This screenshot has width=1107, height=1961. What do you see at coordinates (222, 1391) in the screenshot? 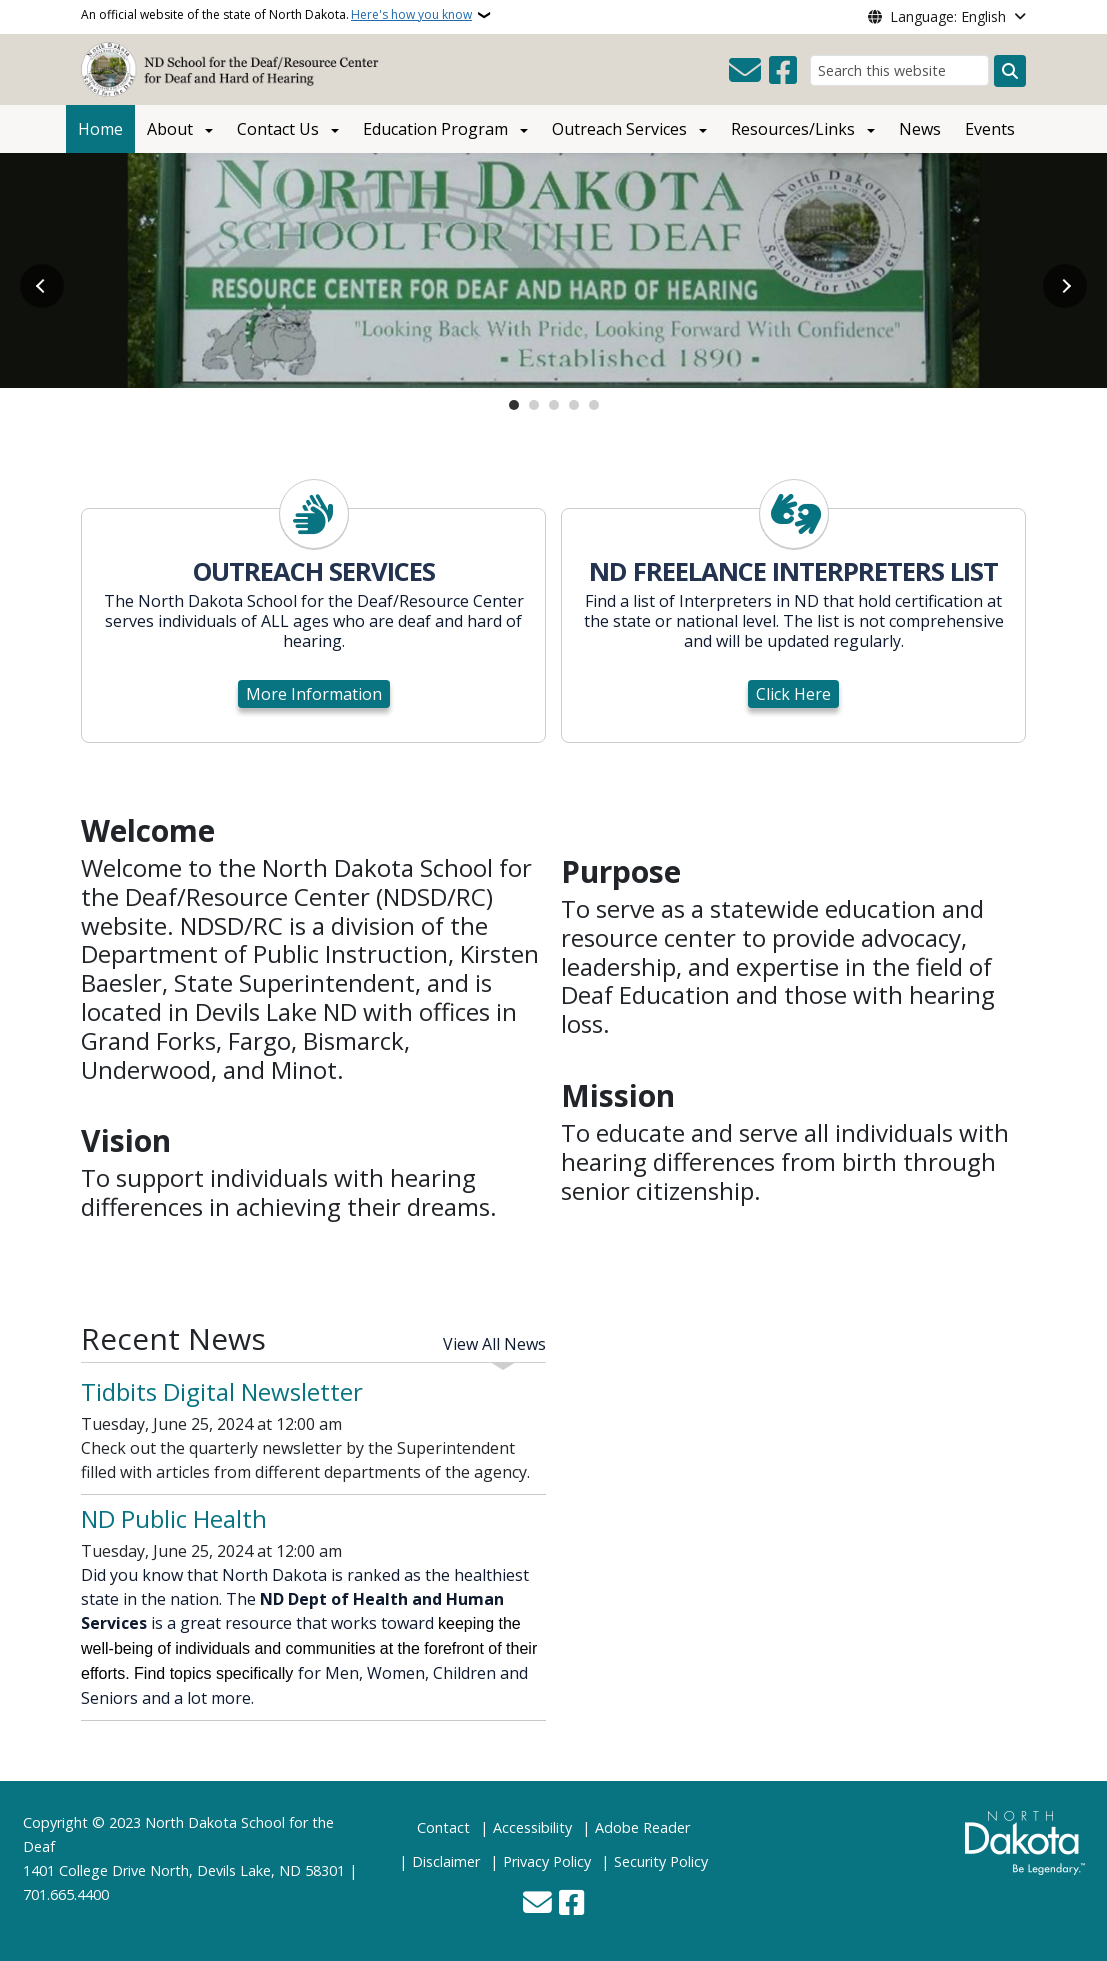
I see `Tidbits Digital Newsletter` at bounding box center [222, 1391].